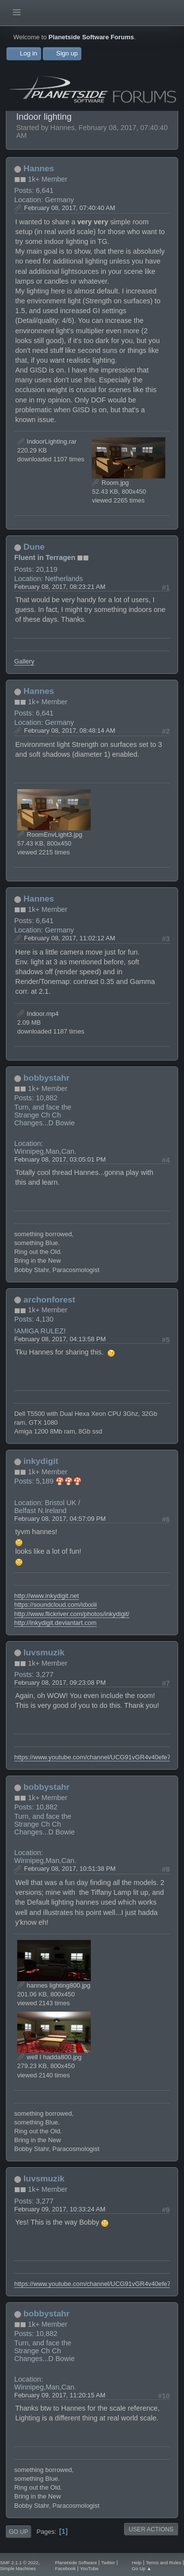 This screenshot has height=2576, width=184. I want to click on luvsmuzik, so click(44, 1652).